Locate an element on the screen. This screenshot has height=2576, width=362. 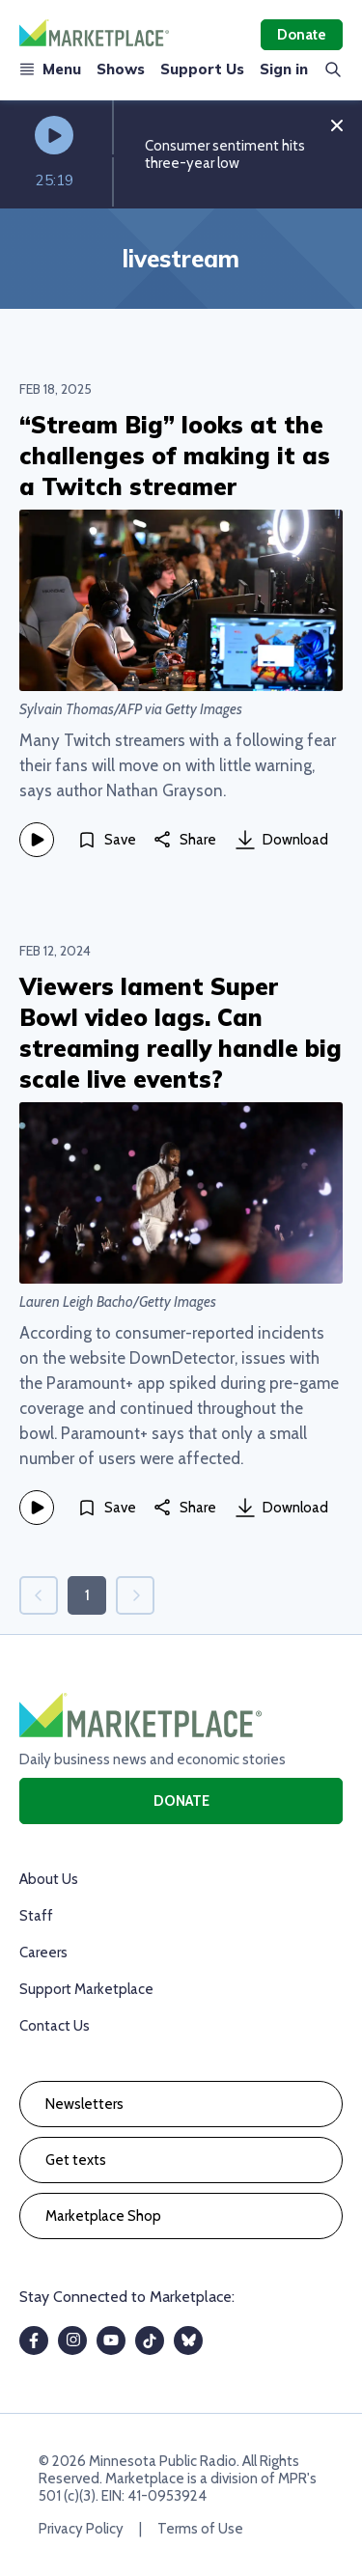
Careers is located at coordinates (43, 1952).